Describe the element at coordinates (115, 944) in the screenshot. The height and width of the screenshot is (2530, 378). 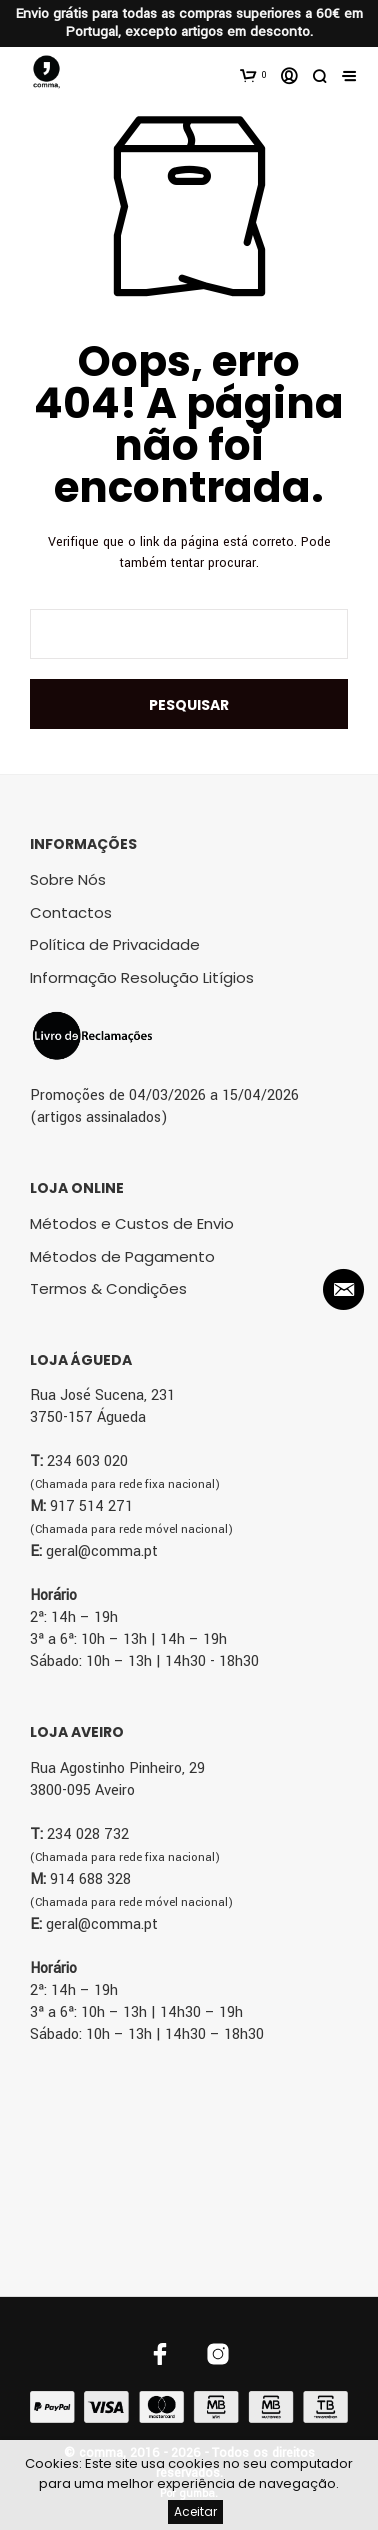
I see `Política de Privacidade` at that location.